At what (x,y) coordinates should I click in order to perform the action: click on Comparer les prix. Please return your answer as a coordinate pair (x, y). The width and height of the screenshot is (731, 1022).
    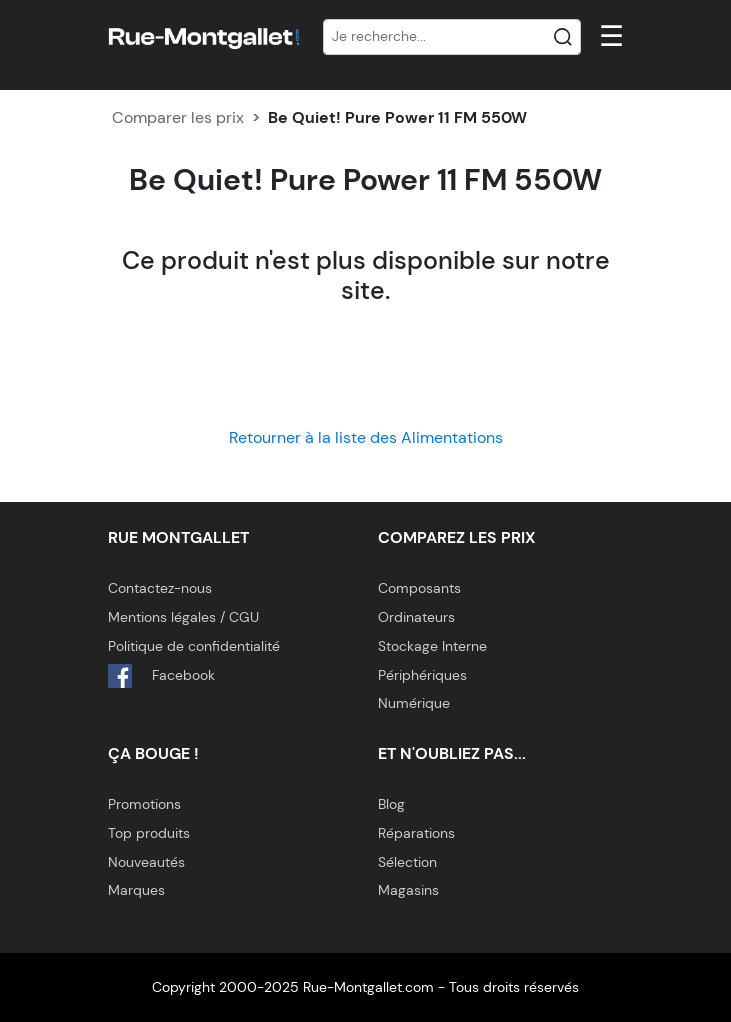
    Looking at the image, I should click on (178, 117).